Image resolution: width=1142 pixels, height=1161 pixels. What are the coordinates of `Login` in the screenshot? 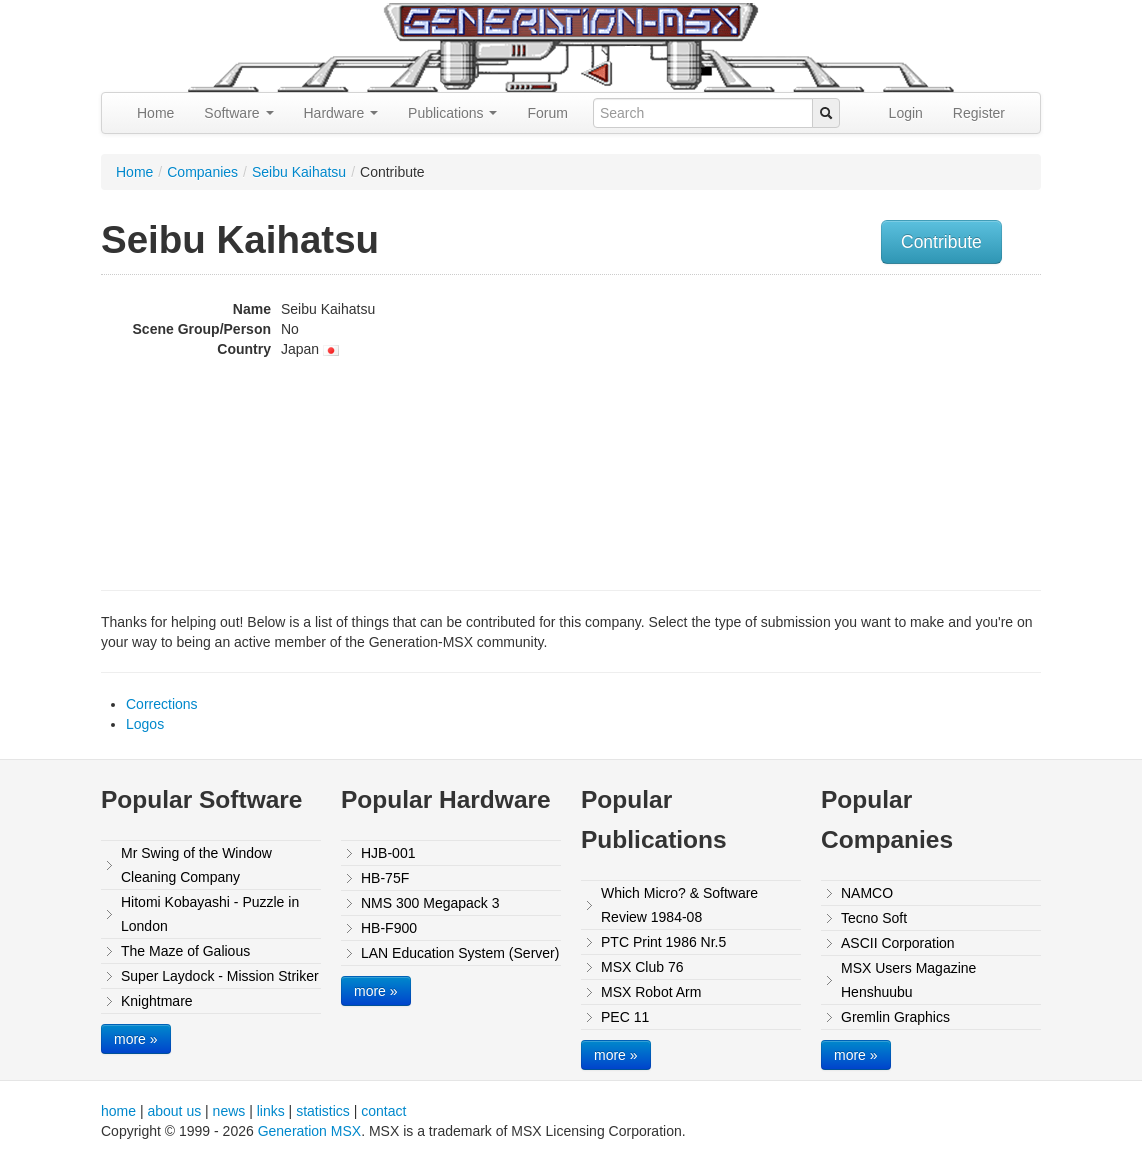 It's located at (906, 113).